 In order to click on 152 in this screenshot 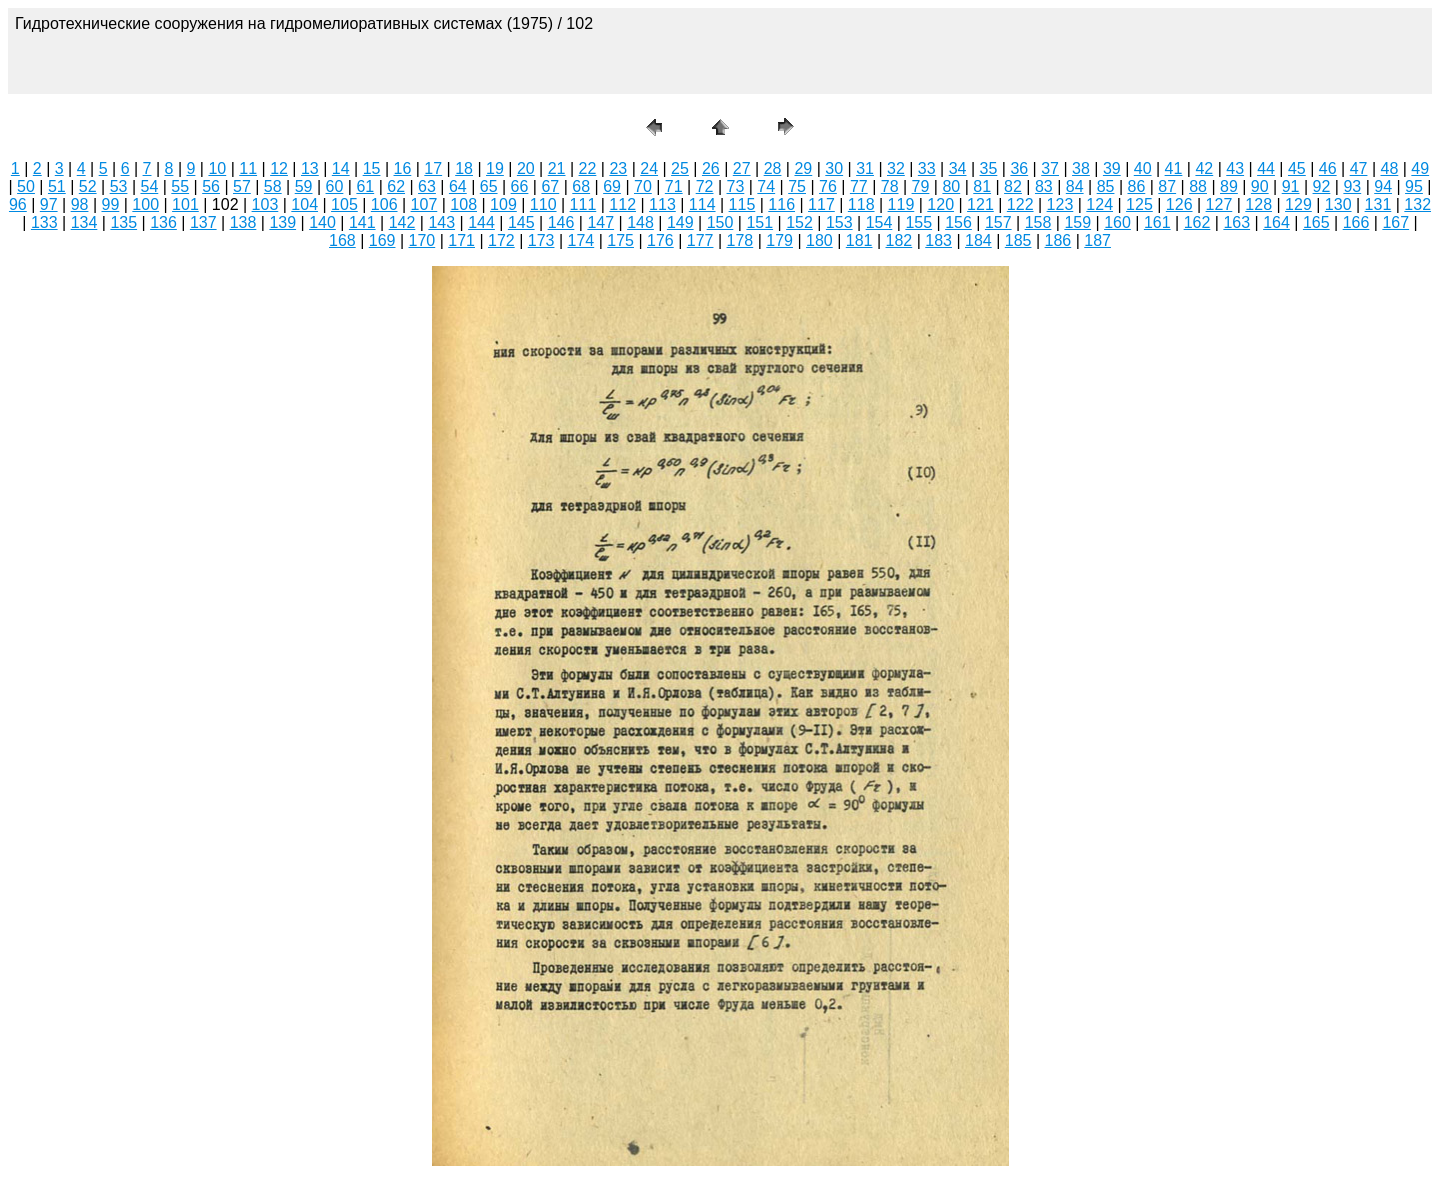, I will do `click(799, 222)`.